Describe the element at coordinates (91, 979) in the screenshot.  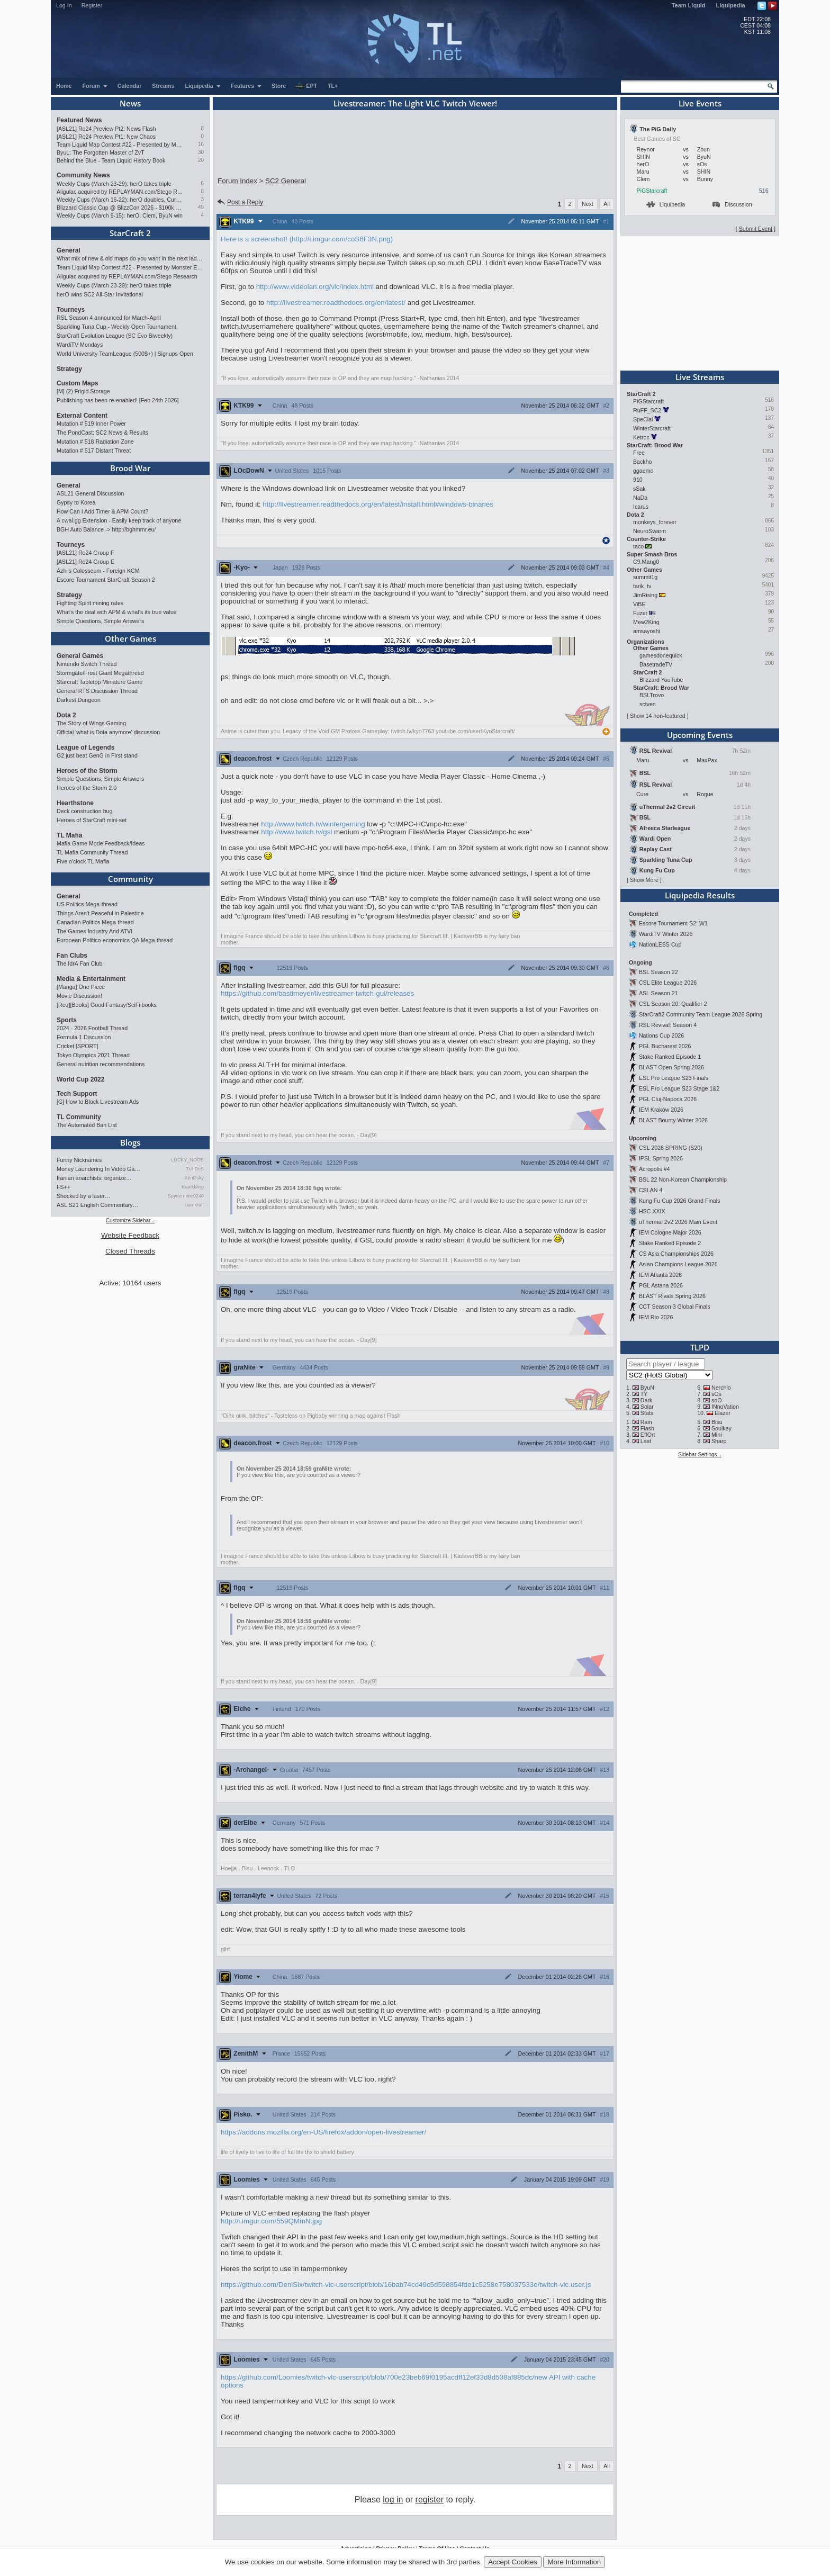
I see `Media & Entertainment` at that location.